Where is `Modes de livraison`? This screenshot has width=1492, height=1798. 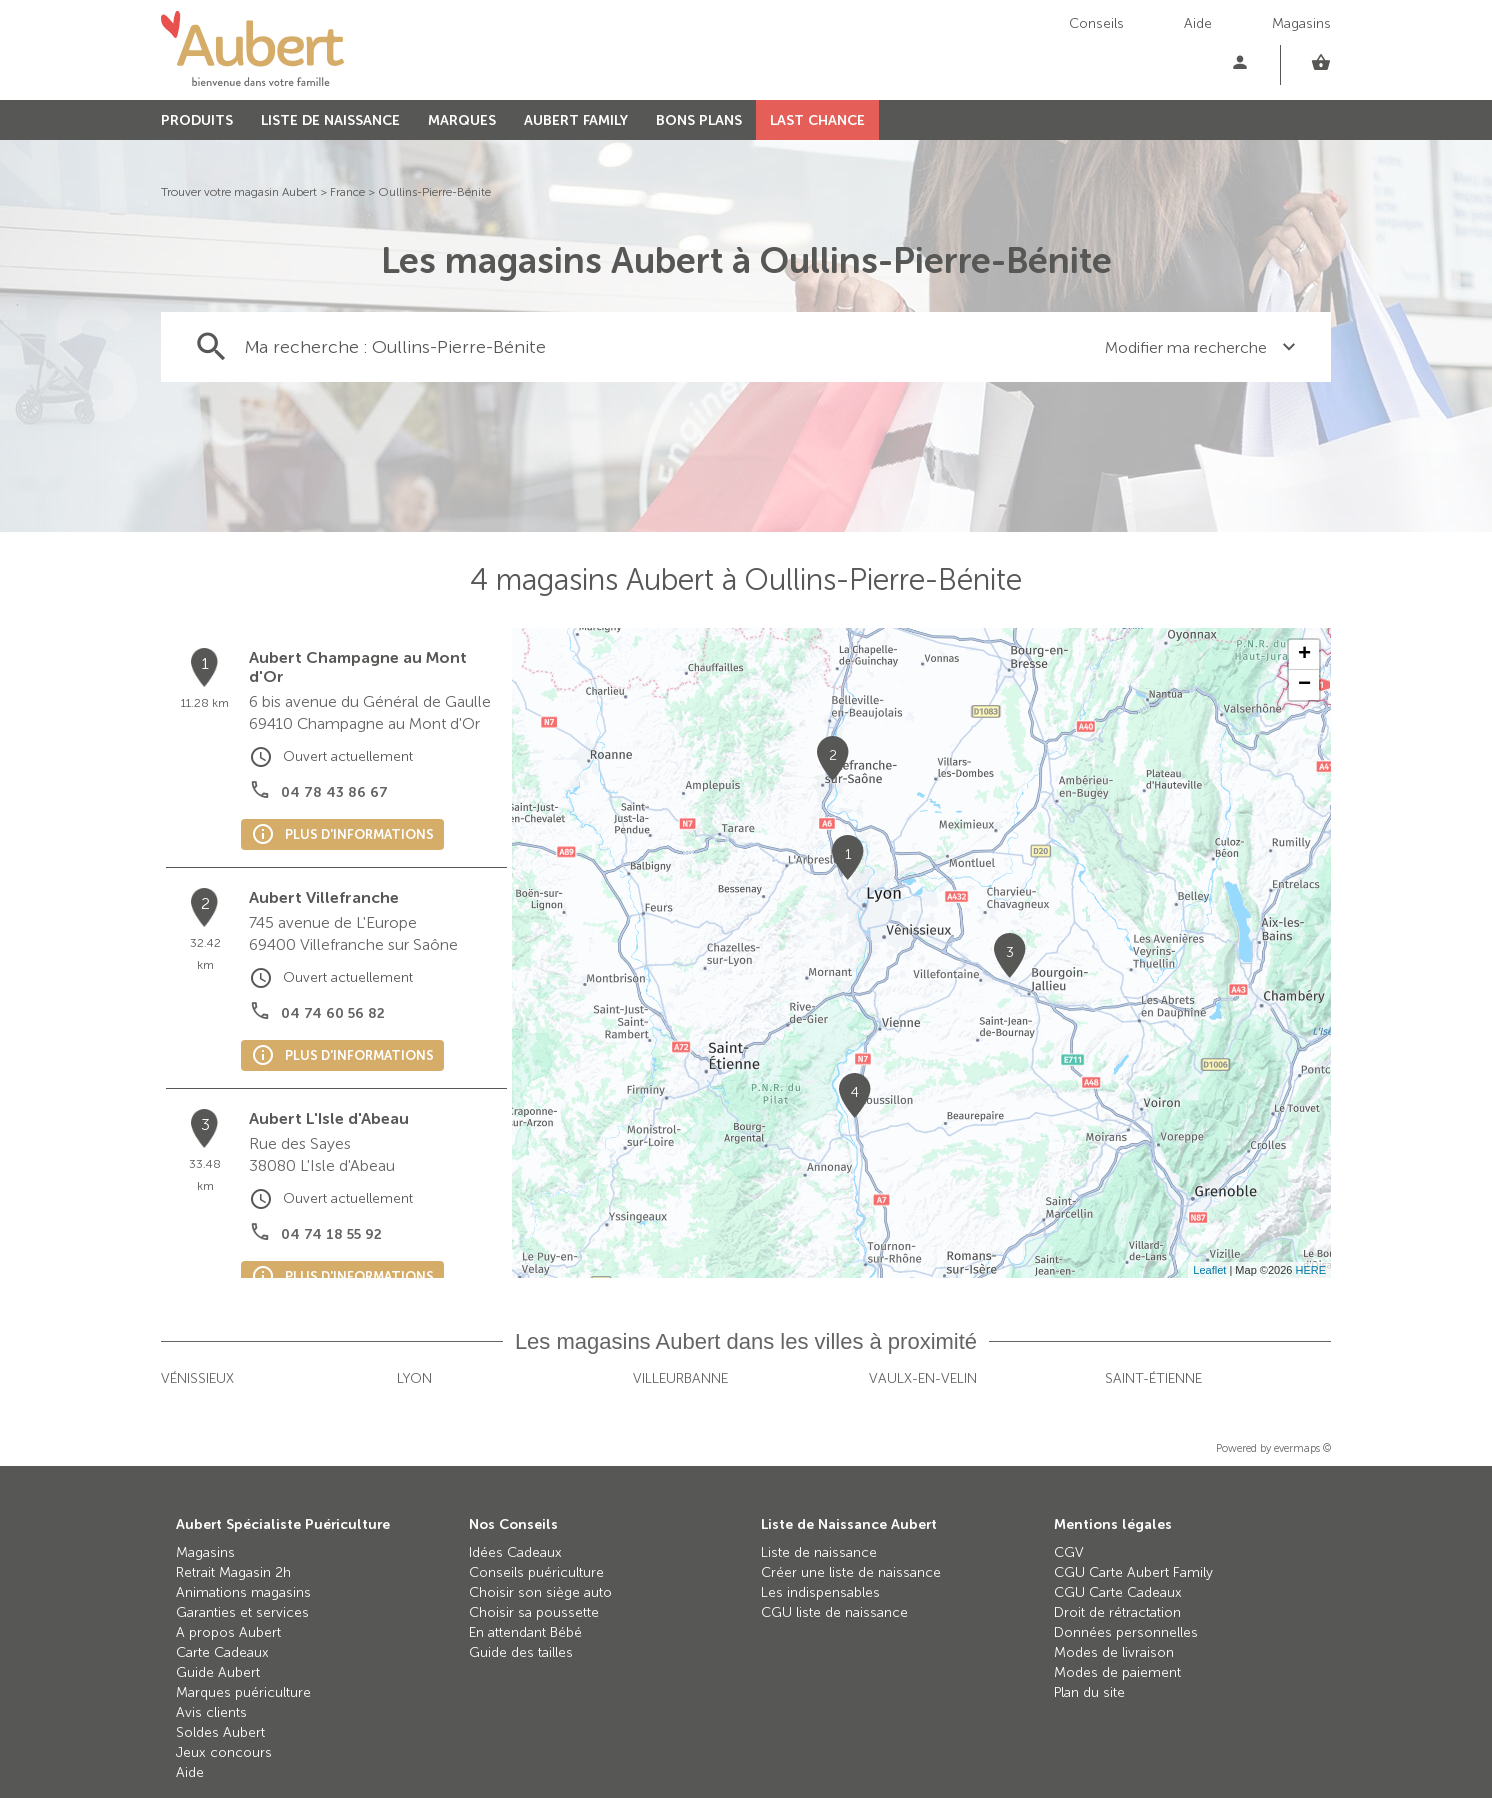 Modes de livraison is located at coordinates (1114, 1652).